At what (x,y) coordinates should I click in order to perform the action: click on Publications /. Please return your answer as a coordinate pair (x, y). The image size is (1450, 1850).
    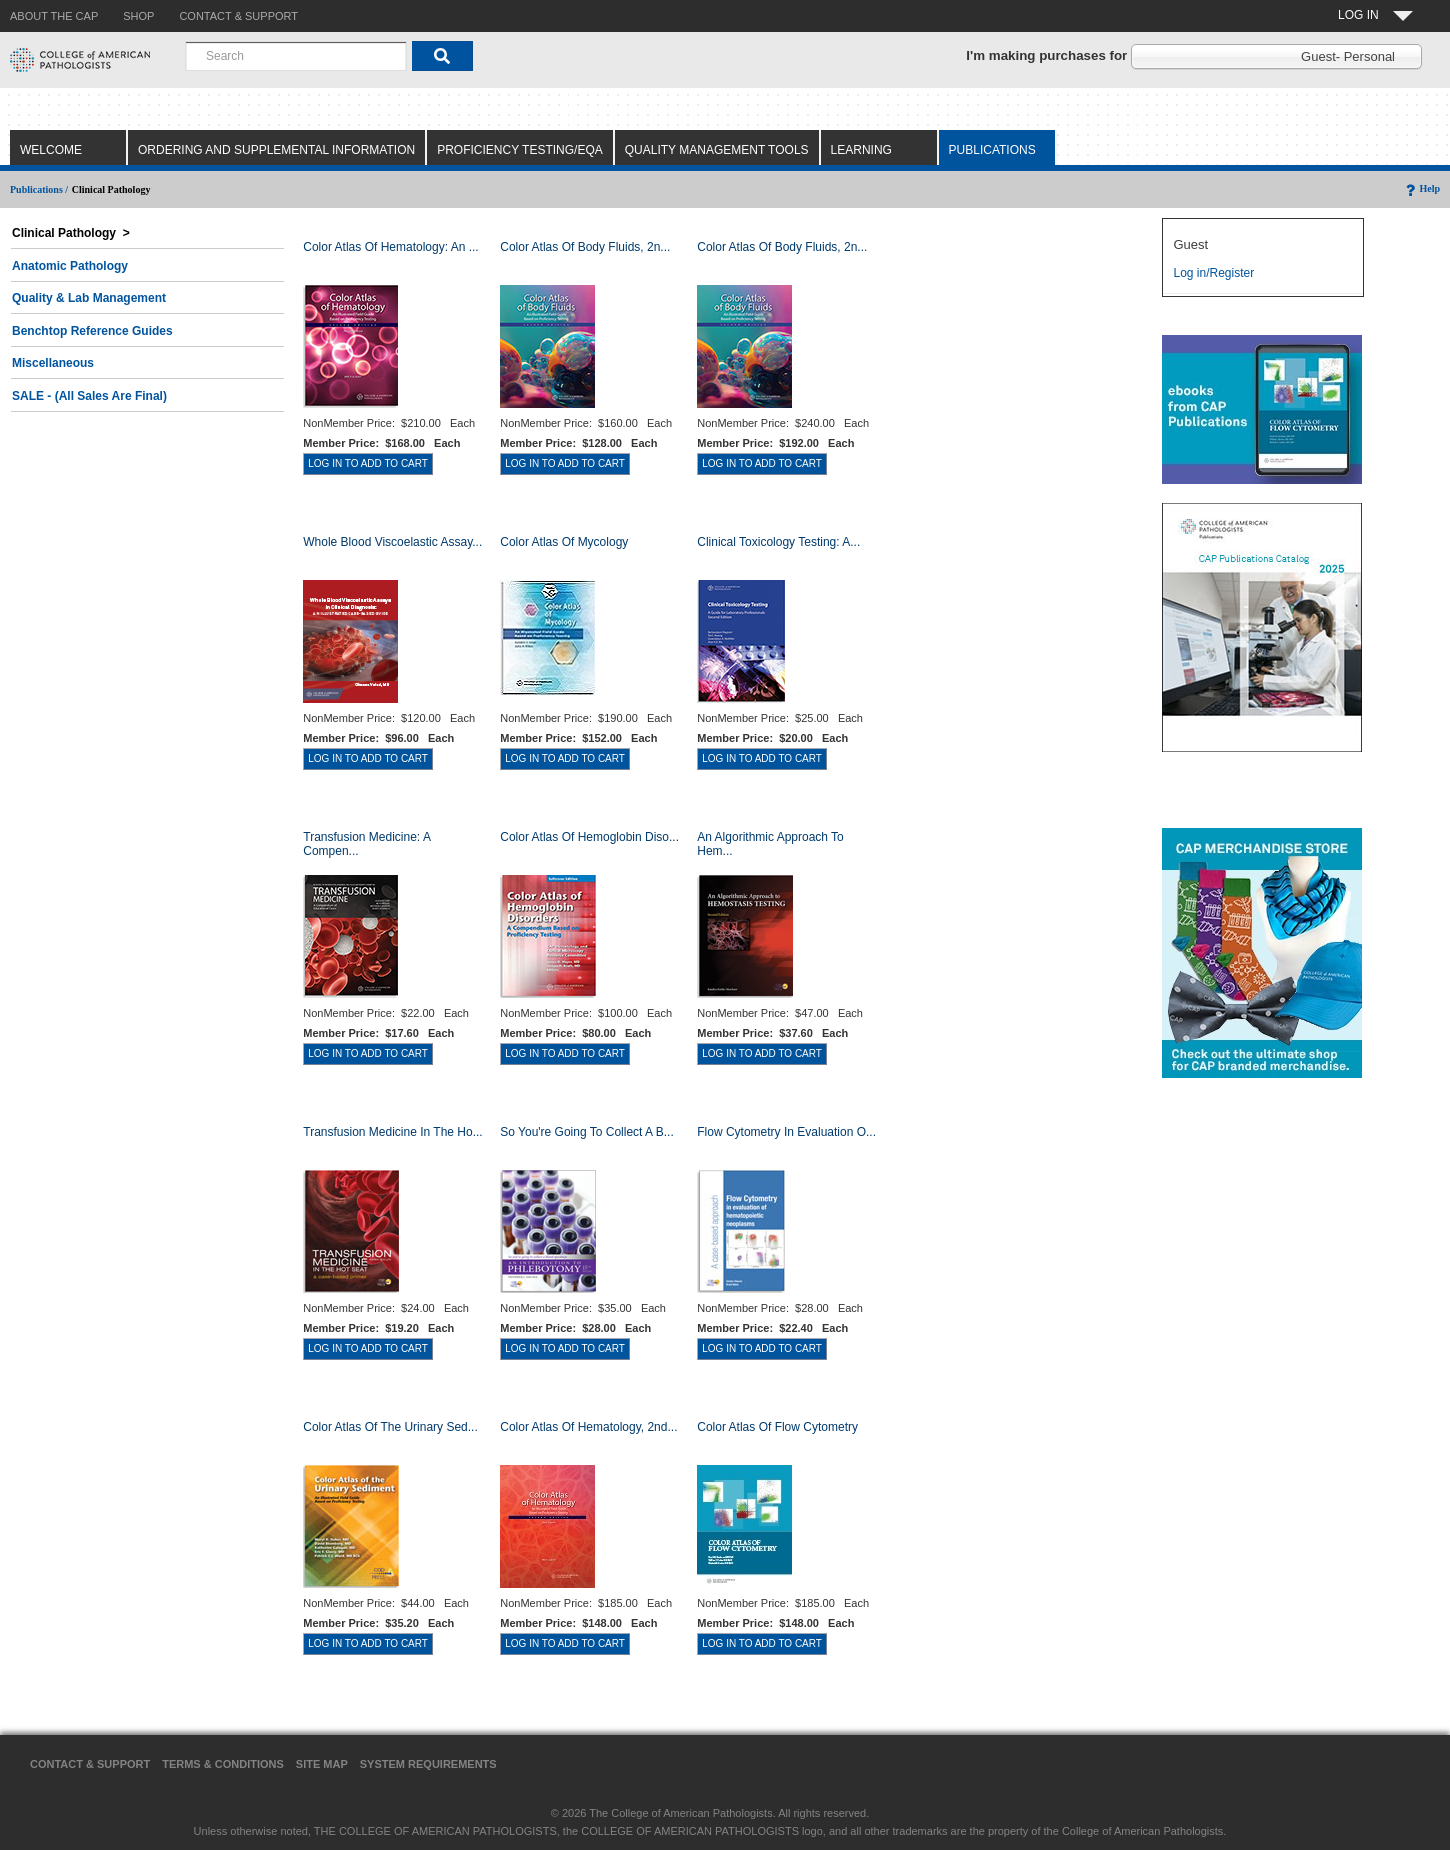
    Looking at the image, I should click on (39, 189).